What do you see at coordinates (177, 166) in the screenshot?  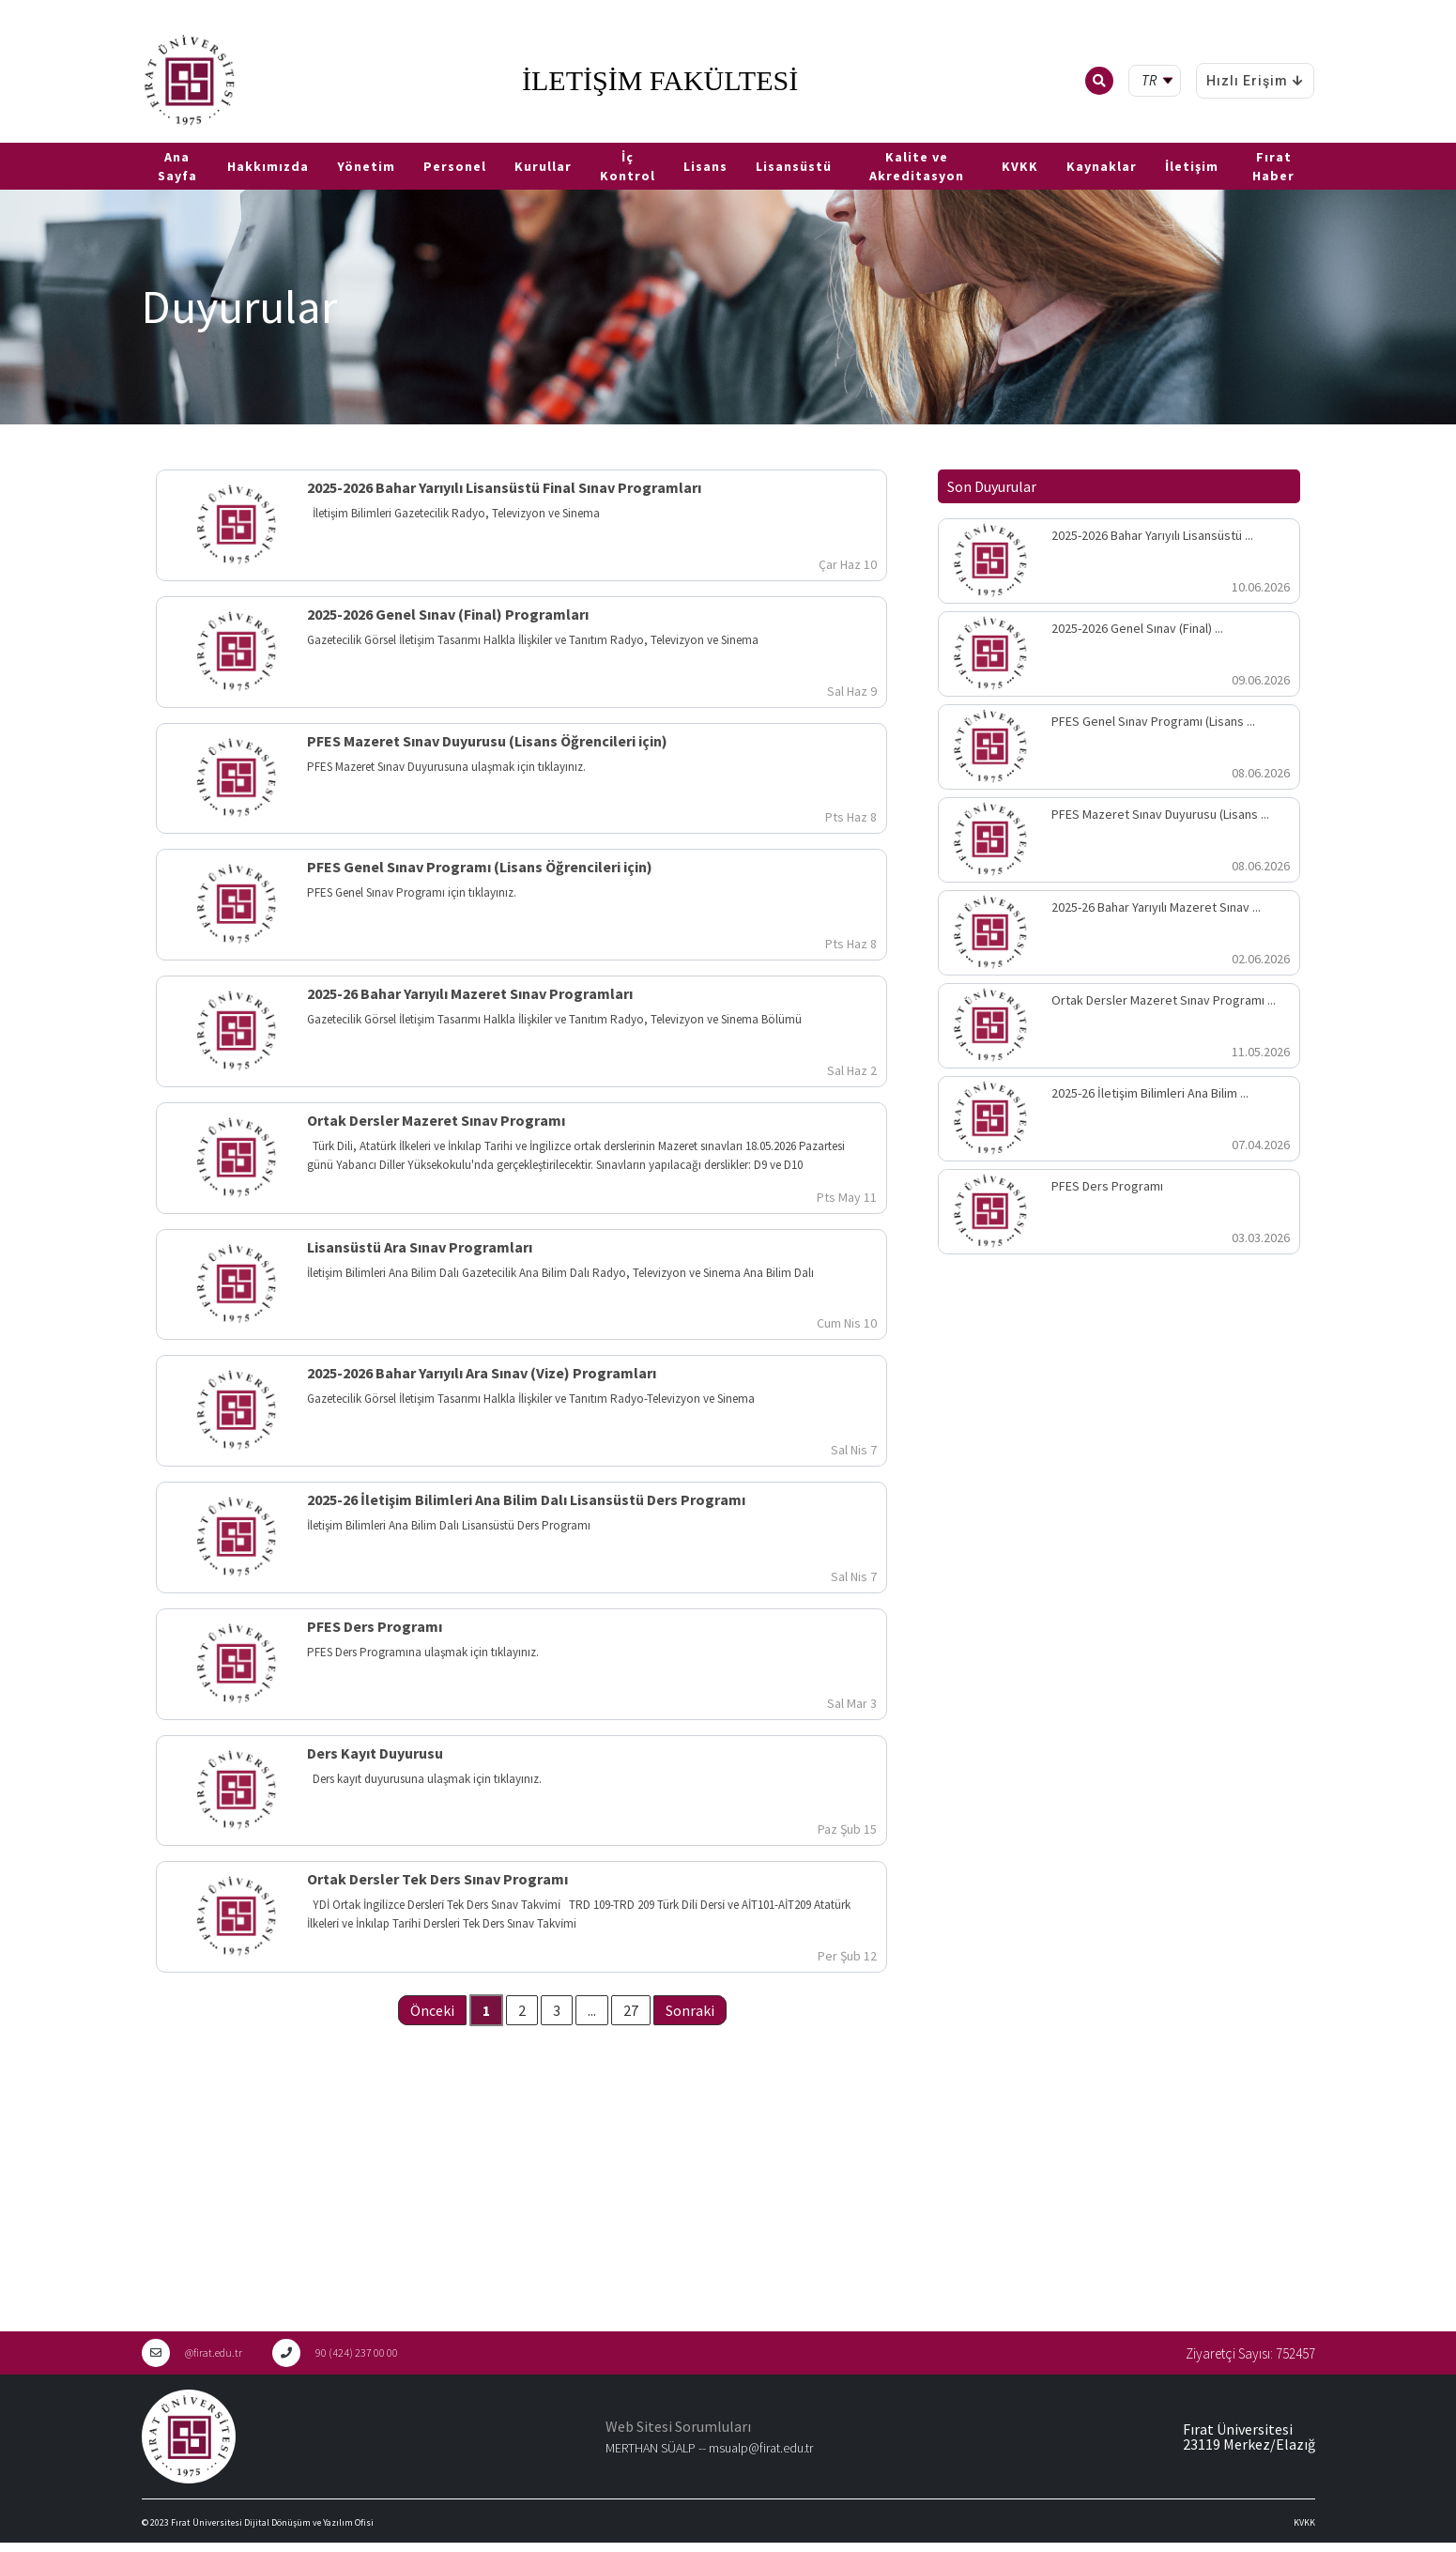 I see `Ana Sayfa` at bounding box center [177, 166].